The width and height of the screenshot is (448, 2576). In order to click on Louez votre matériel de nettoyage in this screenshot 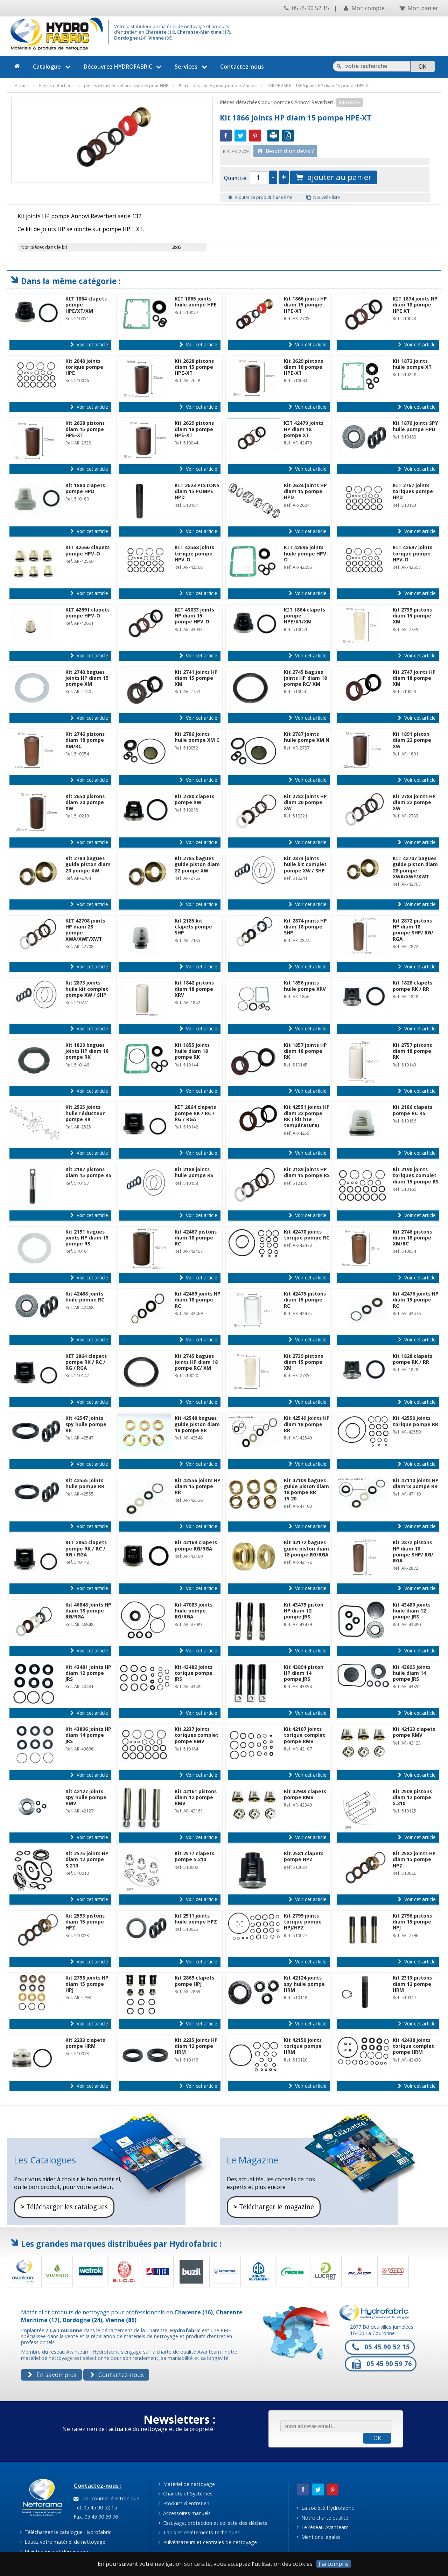, I will do `click(62, 2542)`.